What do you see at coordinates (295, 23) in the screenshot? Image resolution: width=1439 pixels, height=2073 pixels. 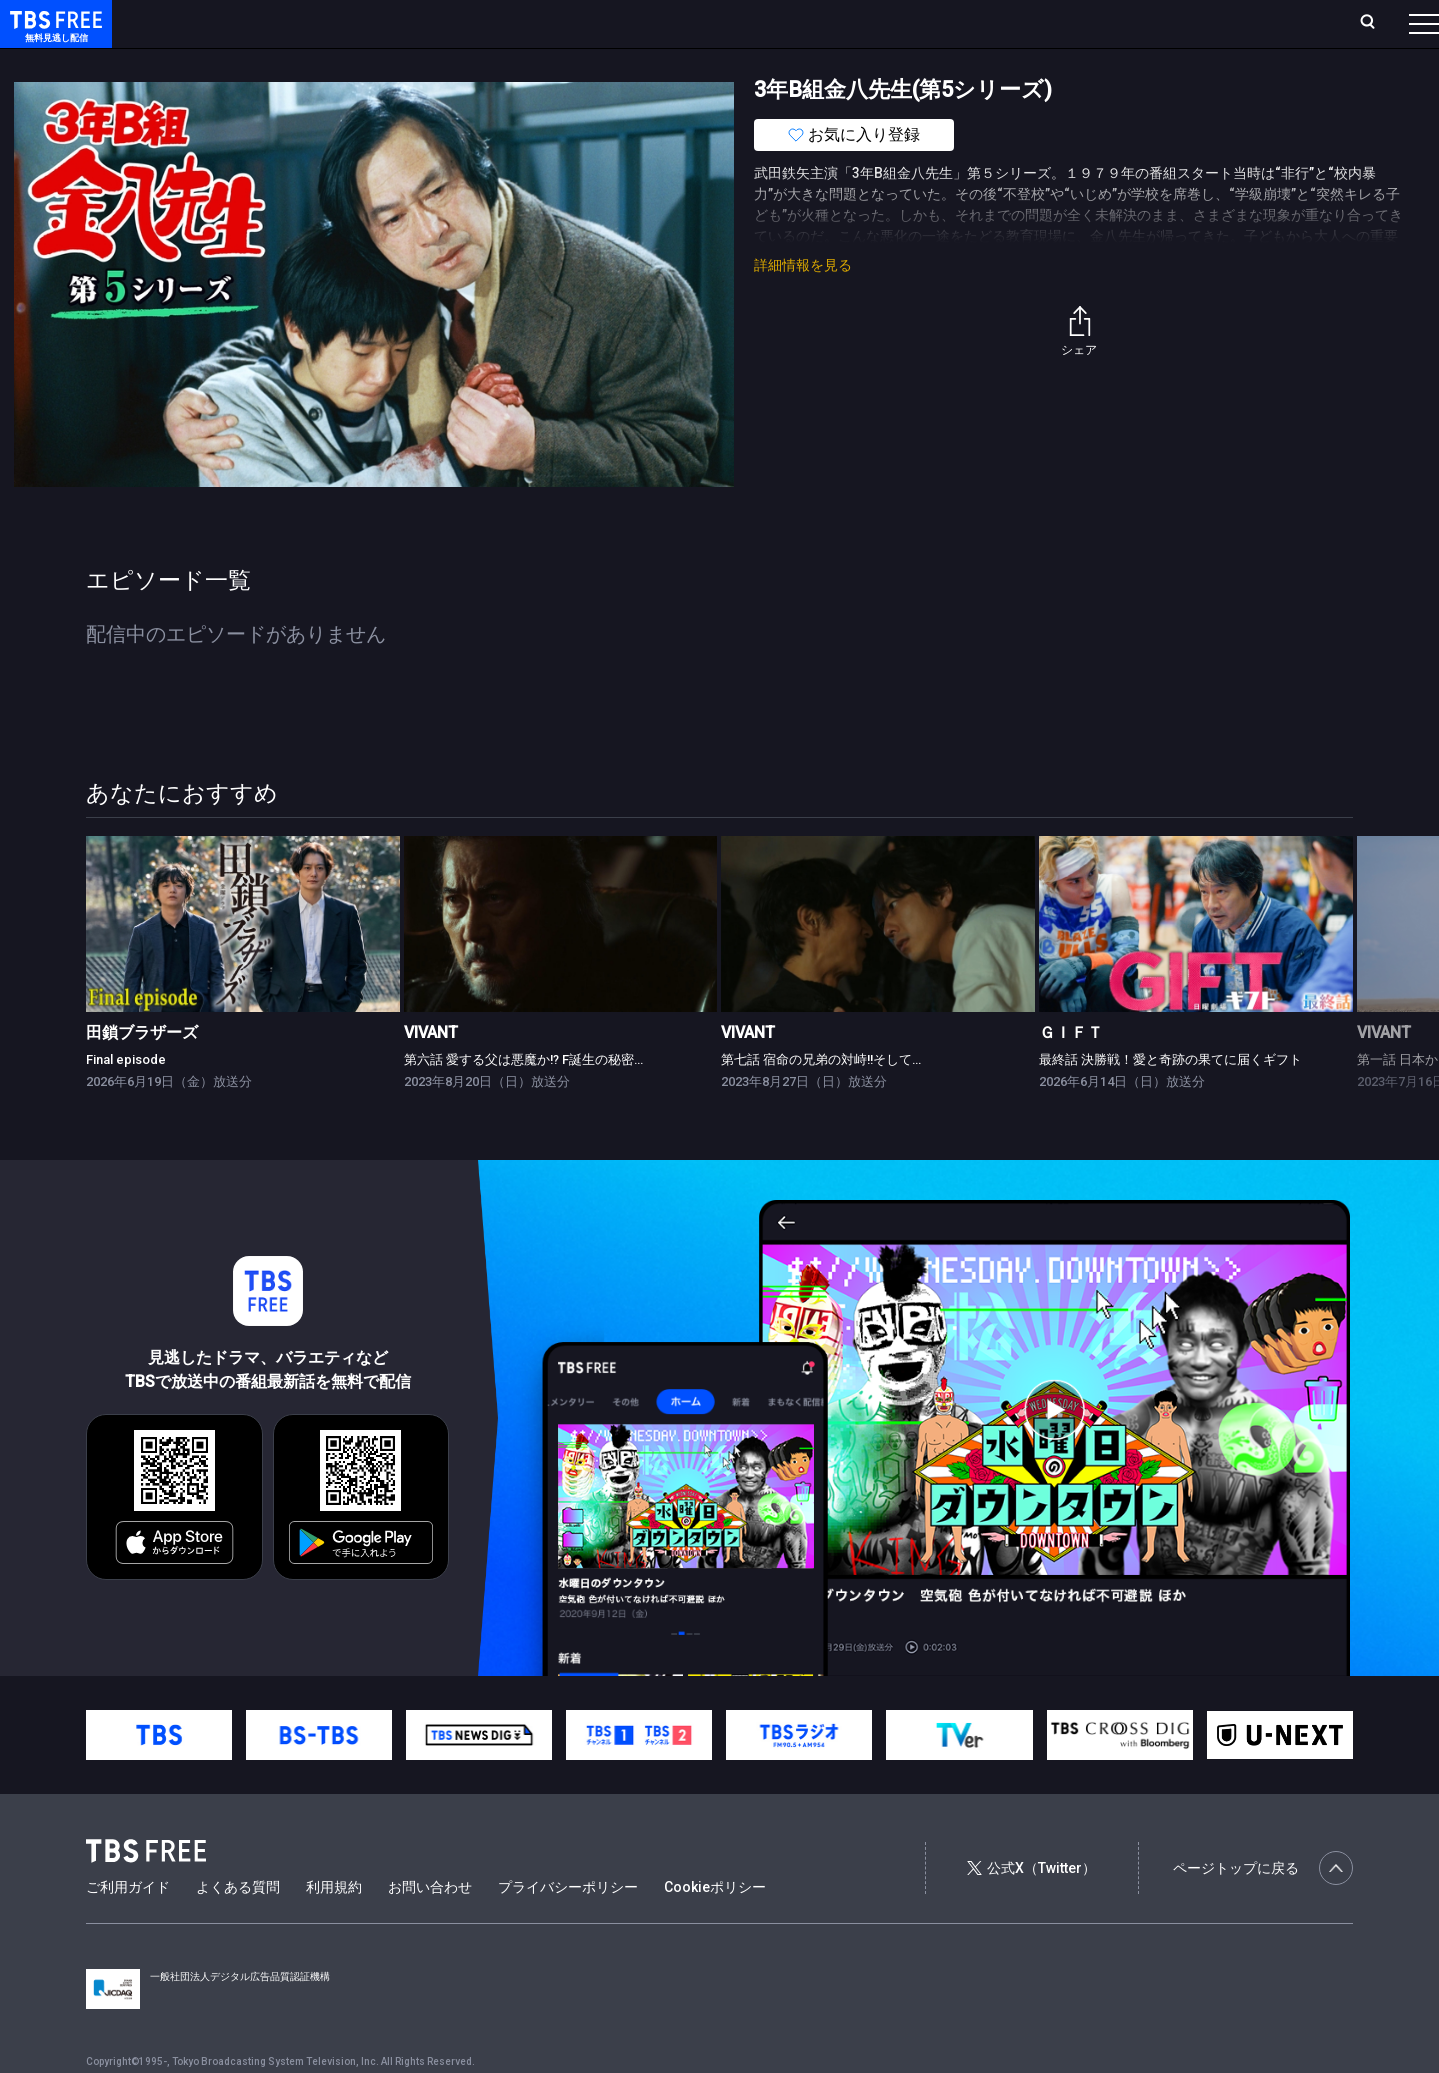 I see `放送曜日` at bounding box center [295, 23].